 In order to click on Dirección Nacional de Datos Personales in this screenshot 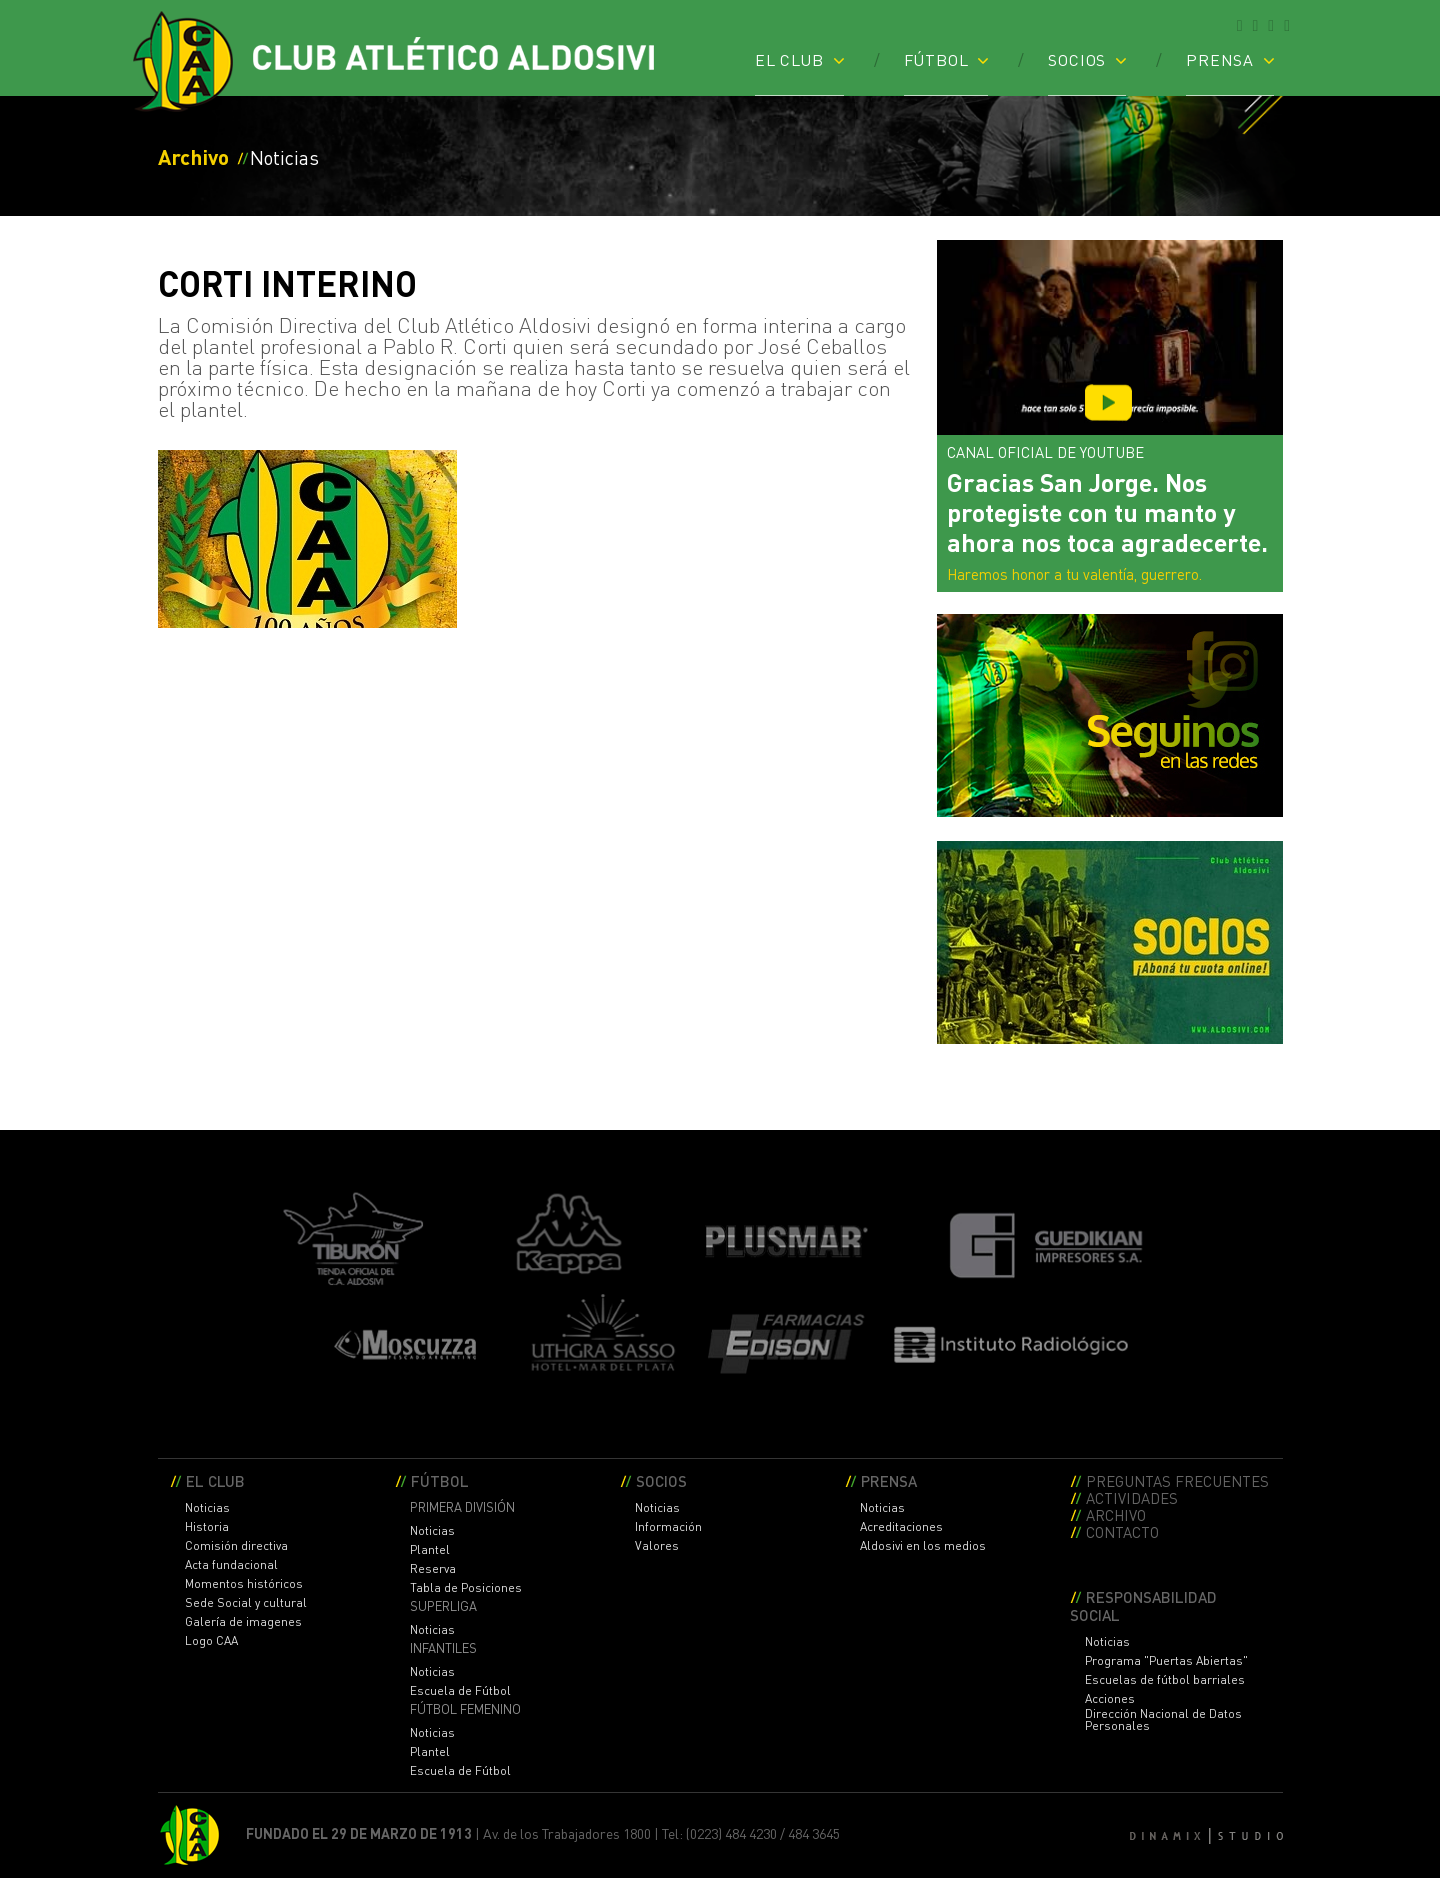, I will do `click(1163, 1720)`.